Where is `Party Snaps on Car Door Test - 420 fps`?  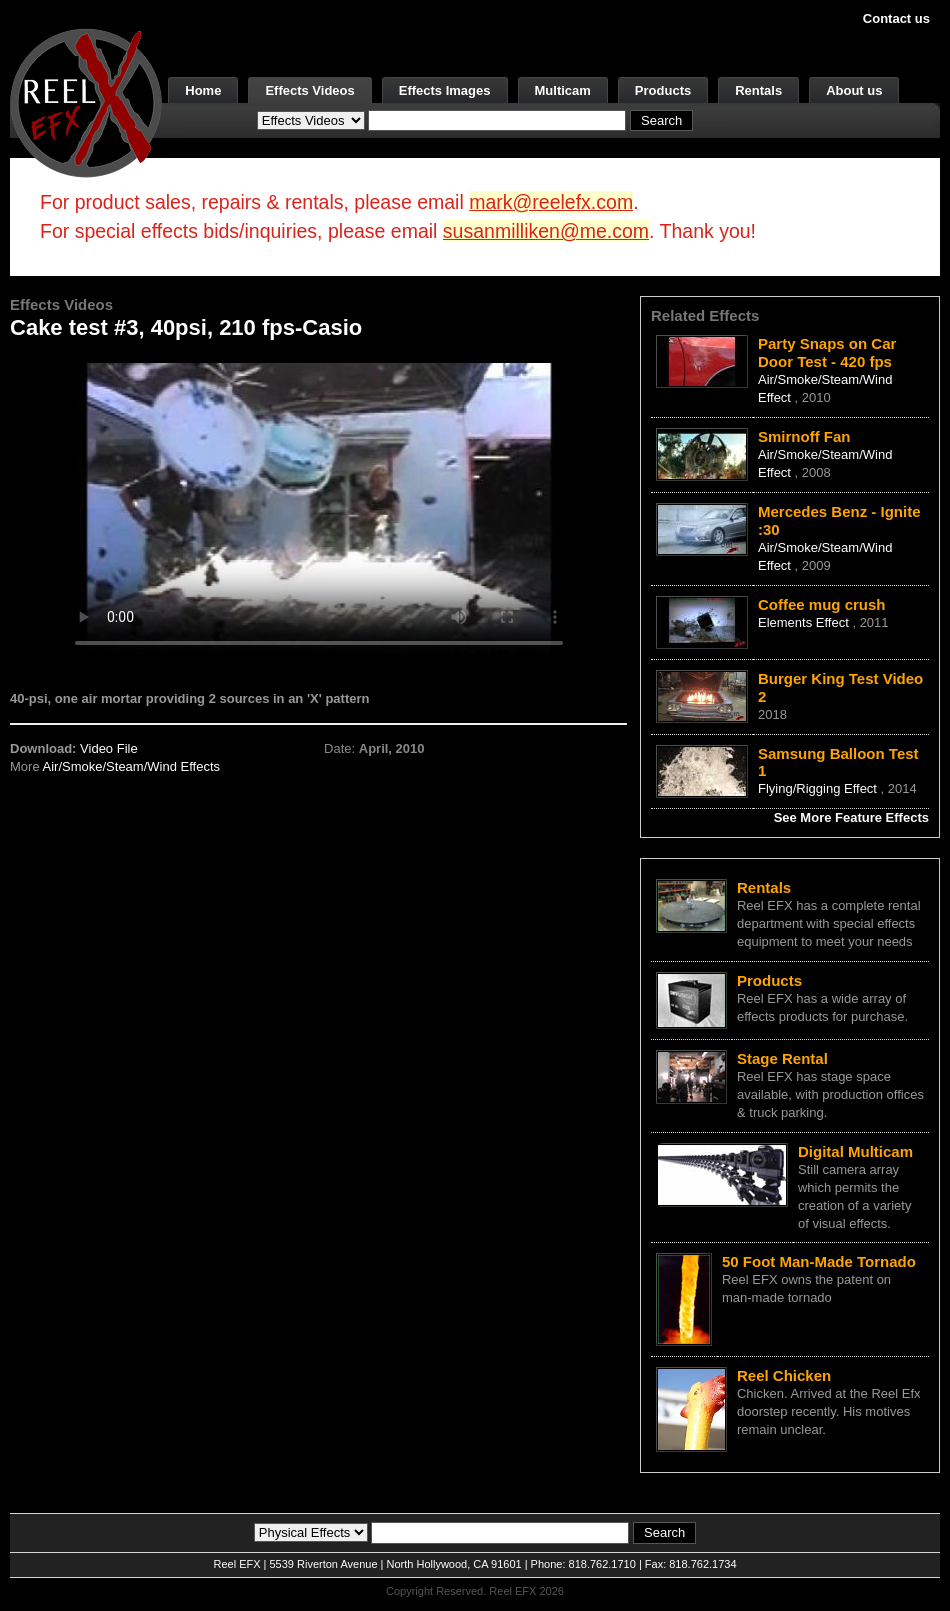
Party Snaps on Car Door Test - 420 fps is located at coordinates (827, 352).